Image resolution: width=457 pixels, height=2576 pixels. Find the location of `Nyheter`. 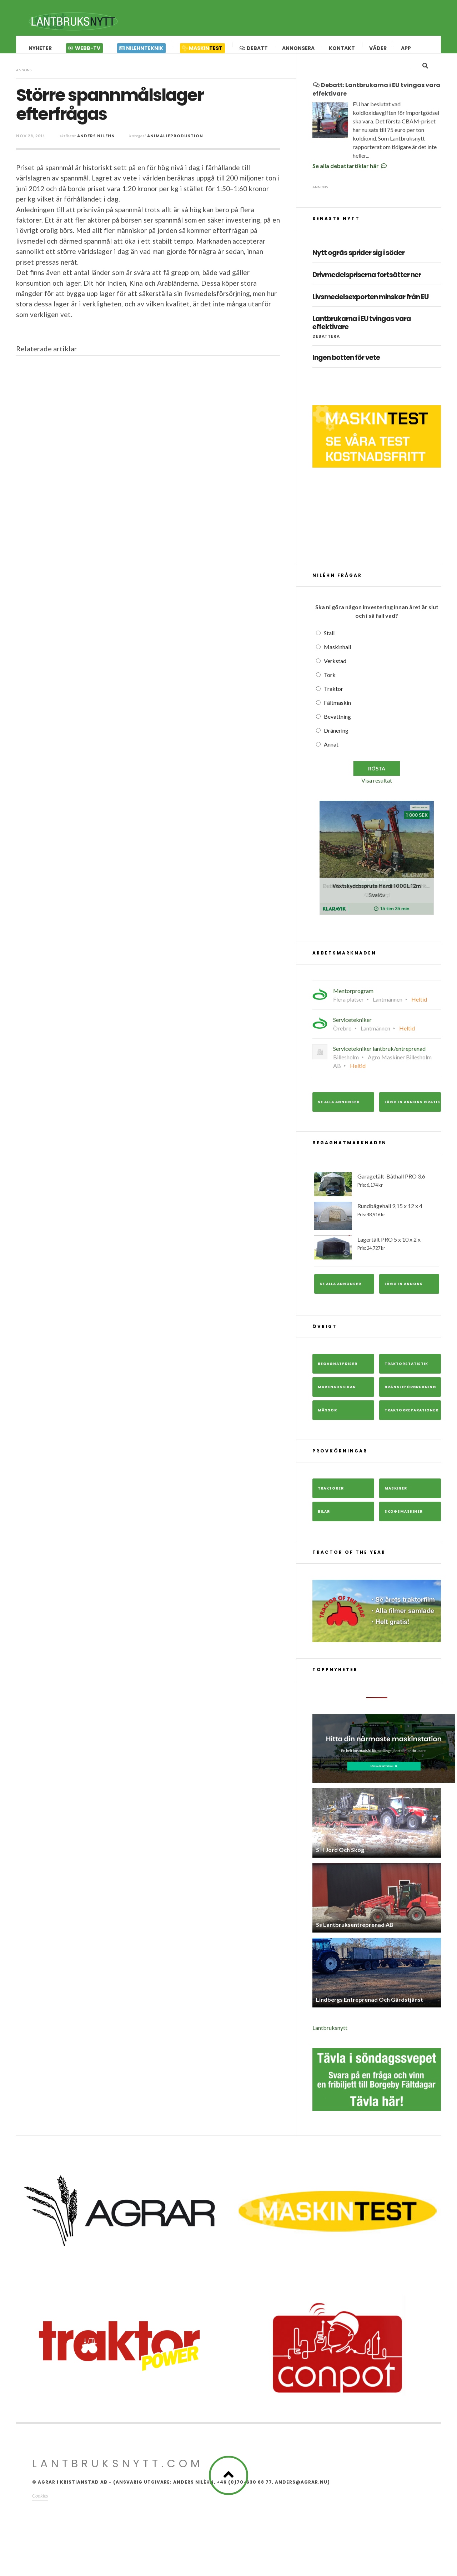

Nyheter is located at coordinates (40, 48).